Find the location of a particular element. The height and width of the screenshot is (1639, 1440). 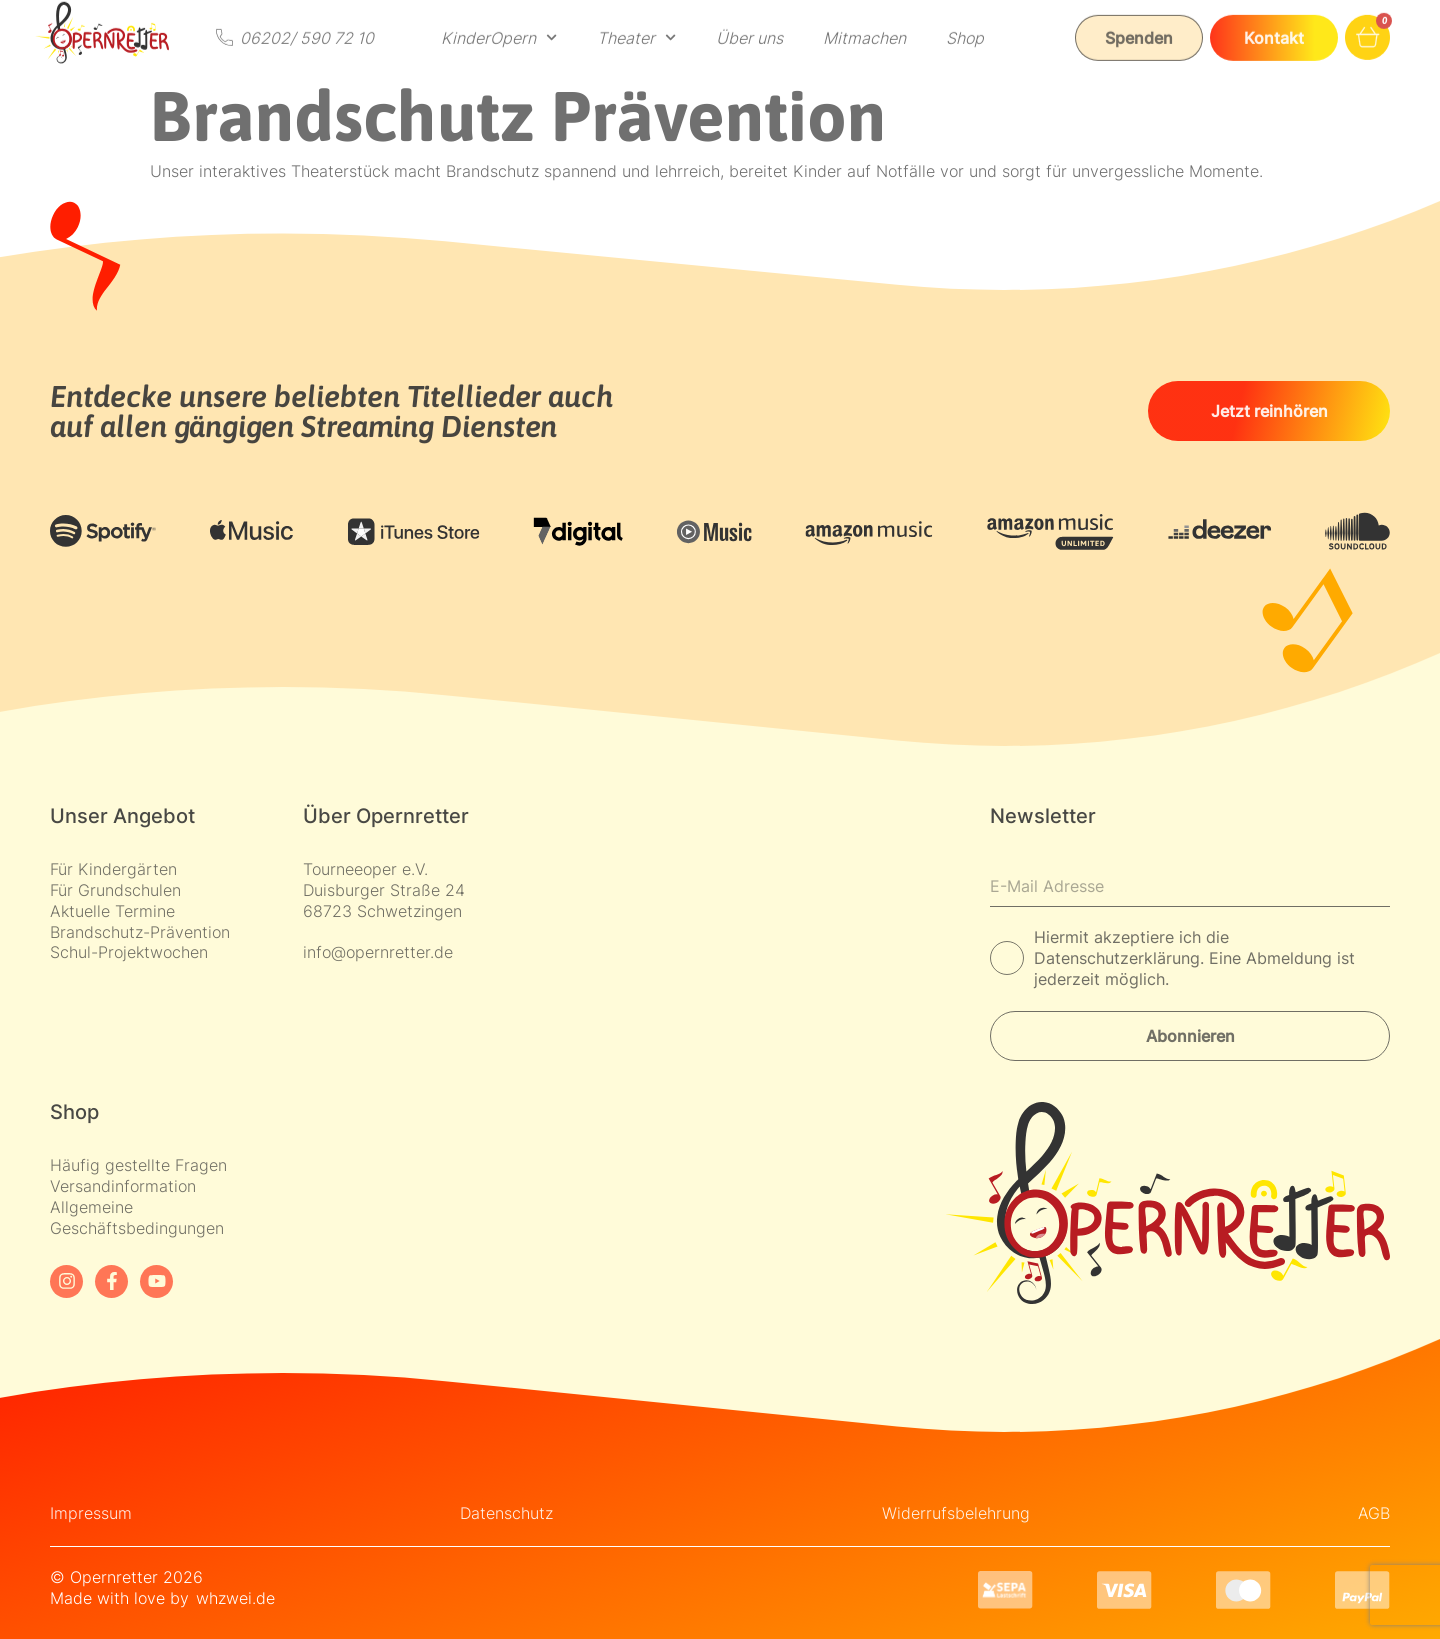

Mitmachen is located at coordinates (864, 20).